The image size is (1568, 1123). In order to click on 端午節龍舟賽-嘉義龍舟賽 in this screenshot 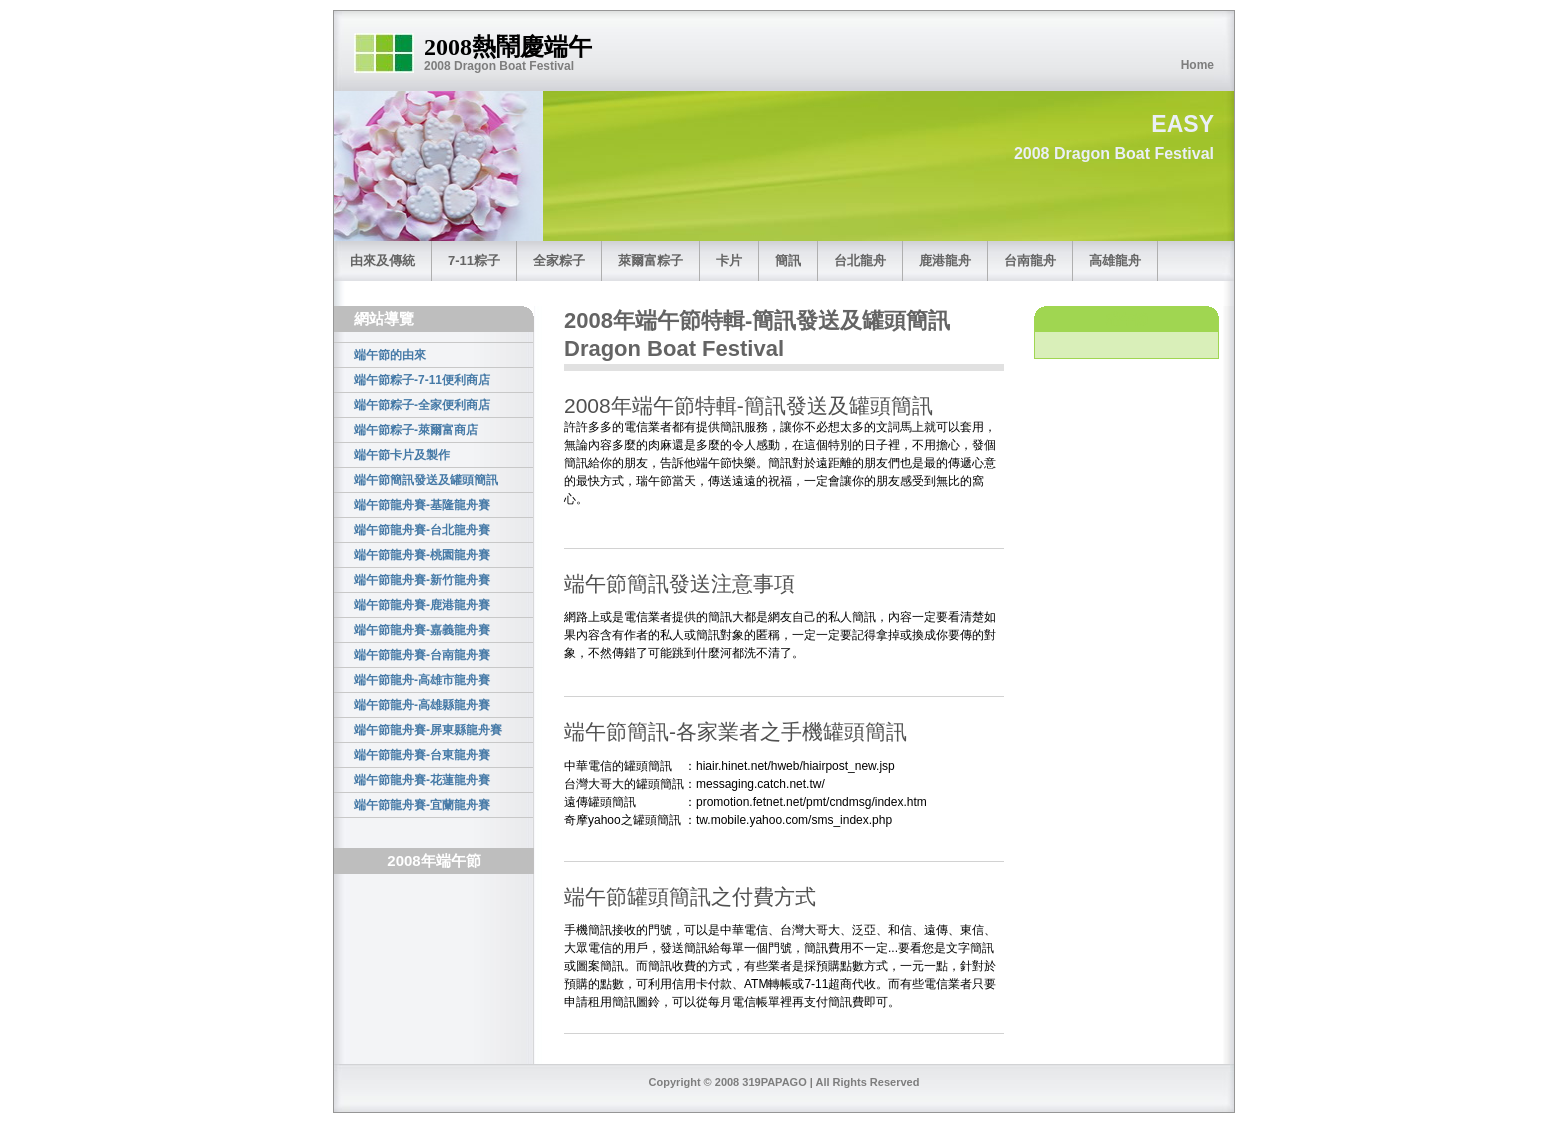, I will do `click(422, 630)`.